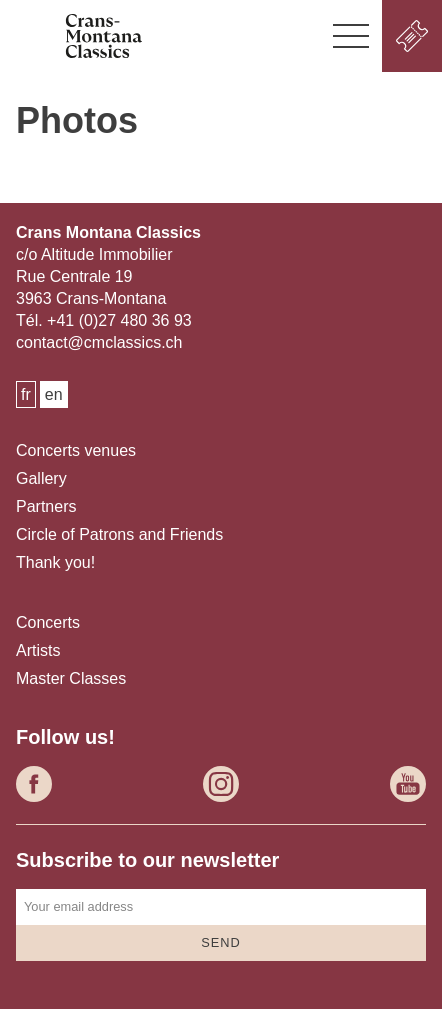  Describe the element at coordinates (104, 320) in the screenshot. I see `Tél. +41 (0)27 480 36 93` at that location.